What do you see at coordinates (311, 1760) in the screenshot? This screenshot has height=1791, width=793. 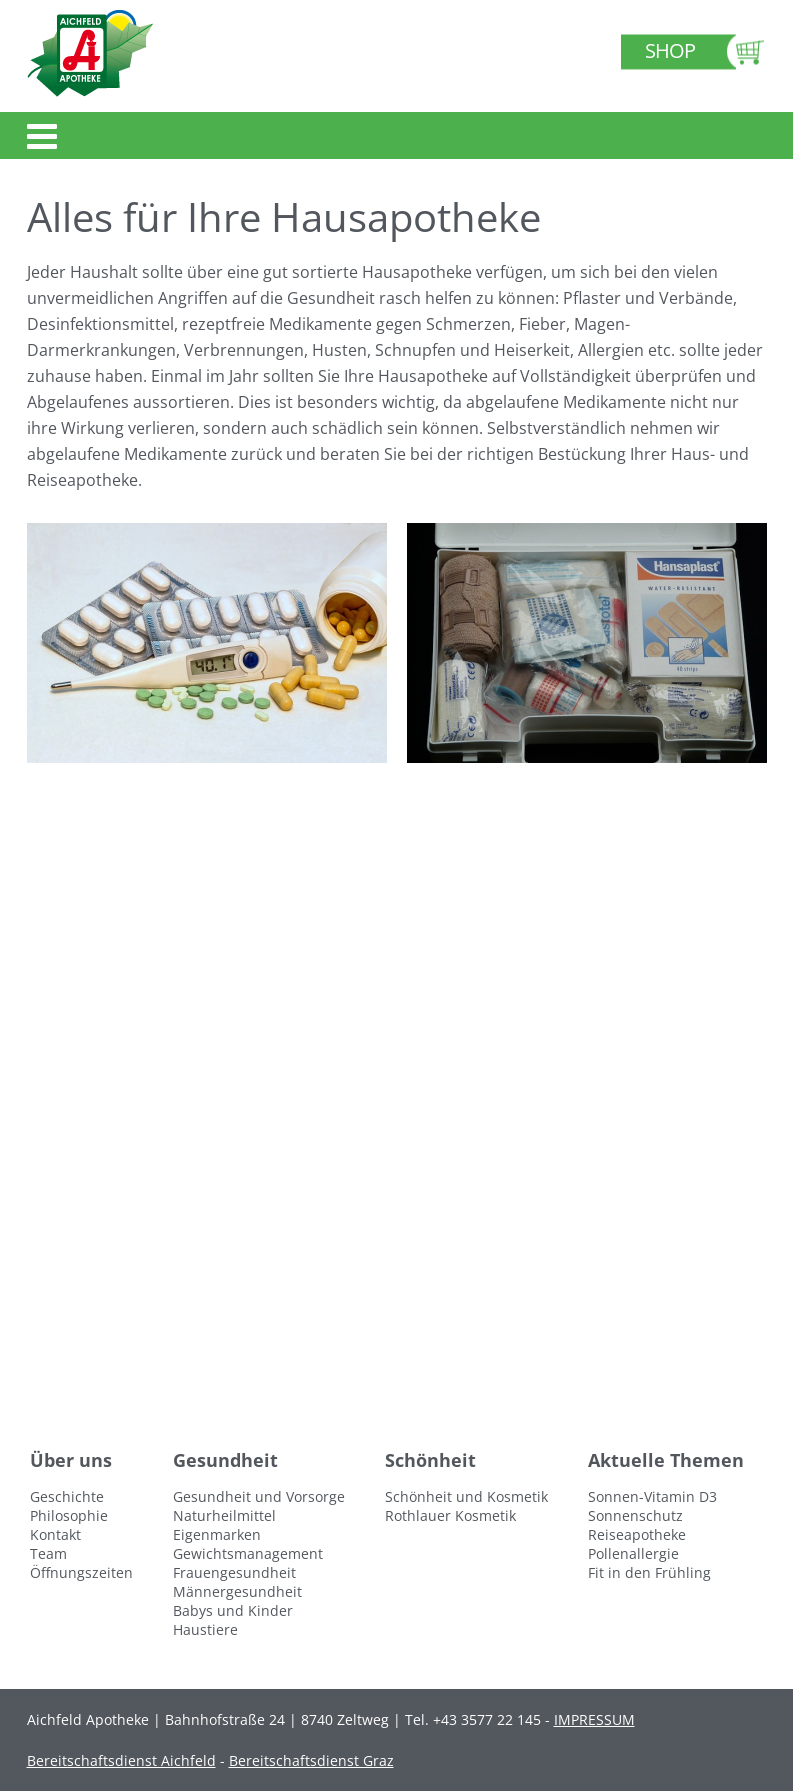 I see `Bereitschaftsdienst Graz` at bounding box center [311, 1760].